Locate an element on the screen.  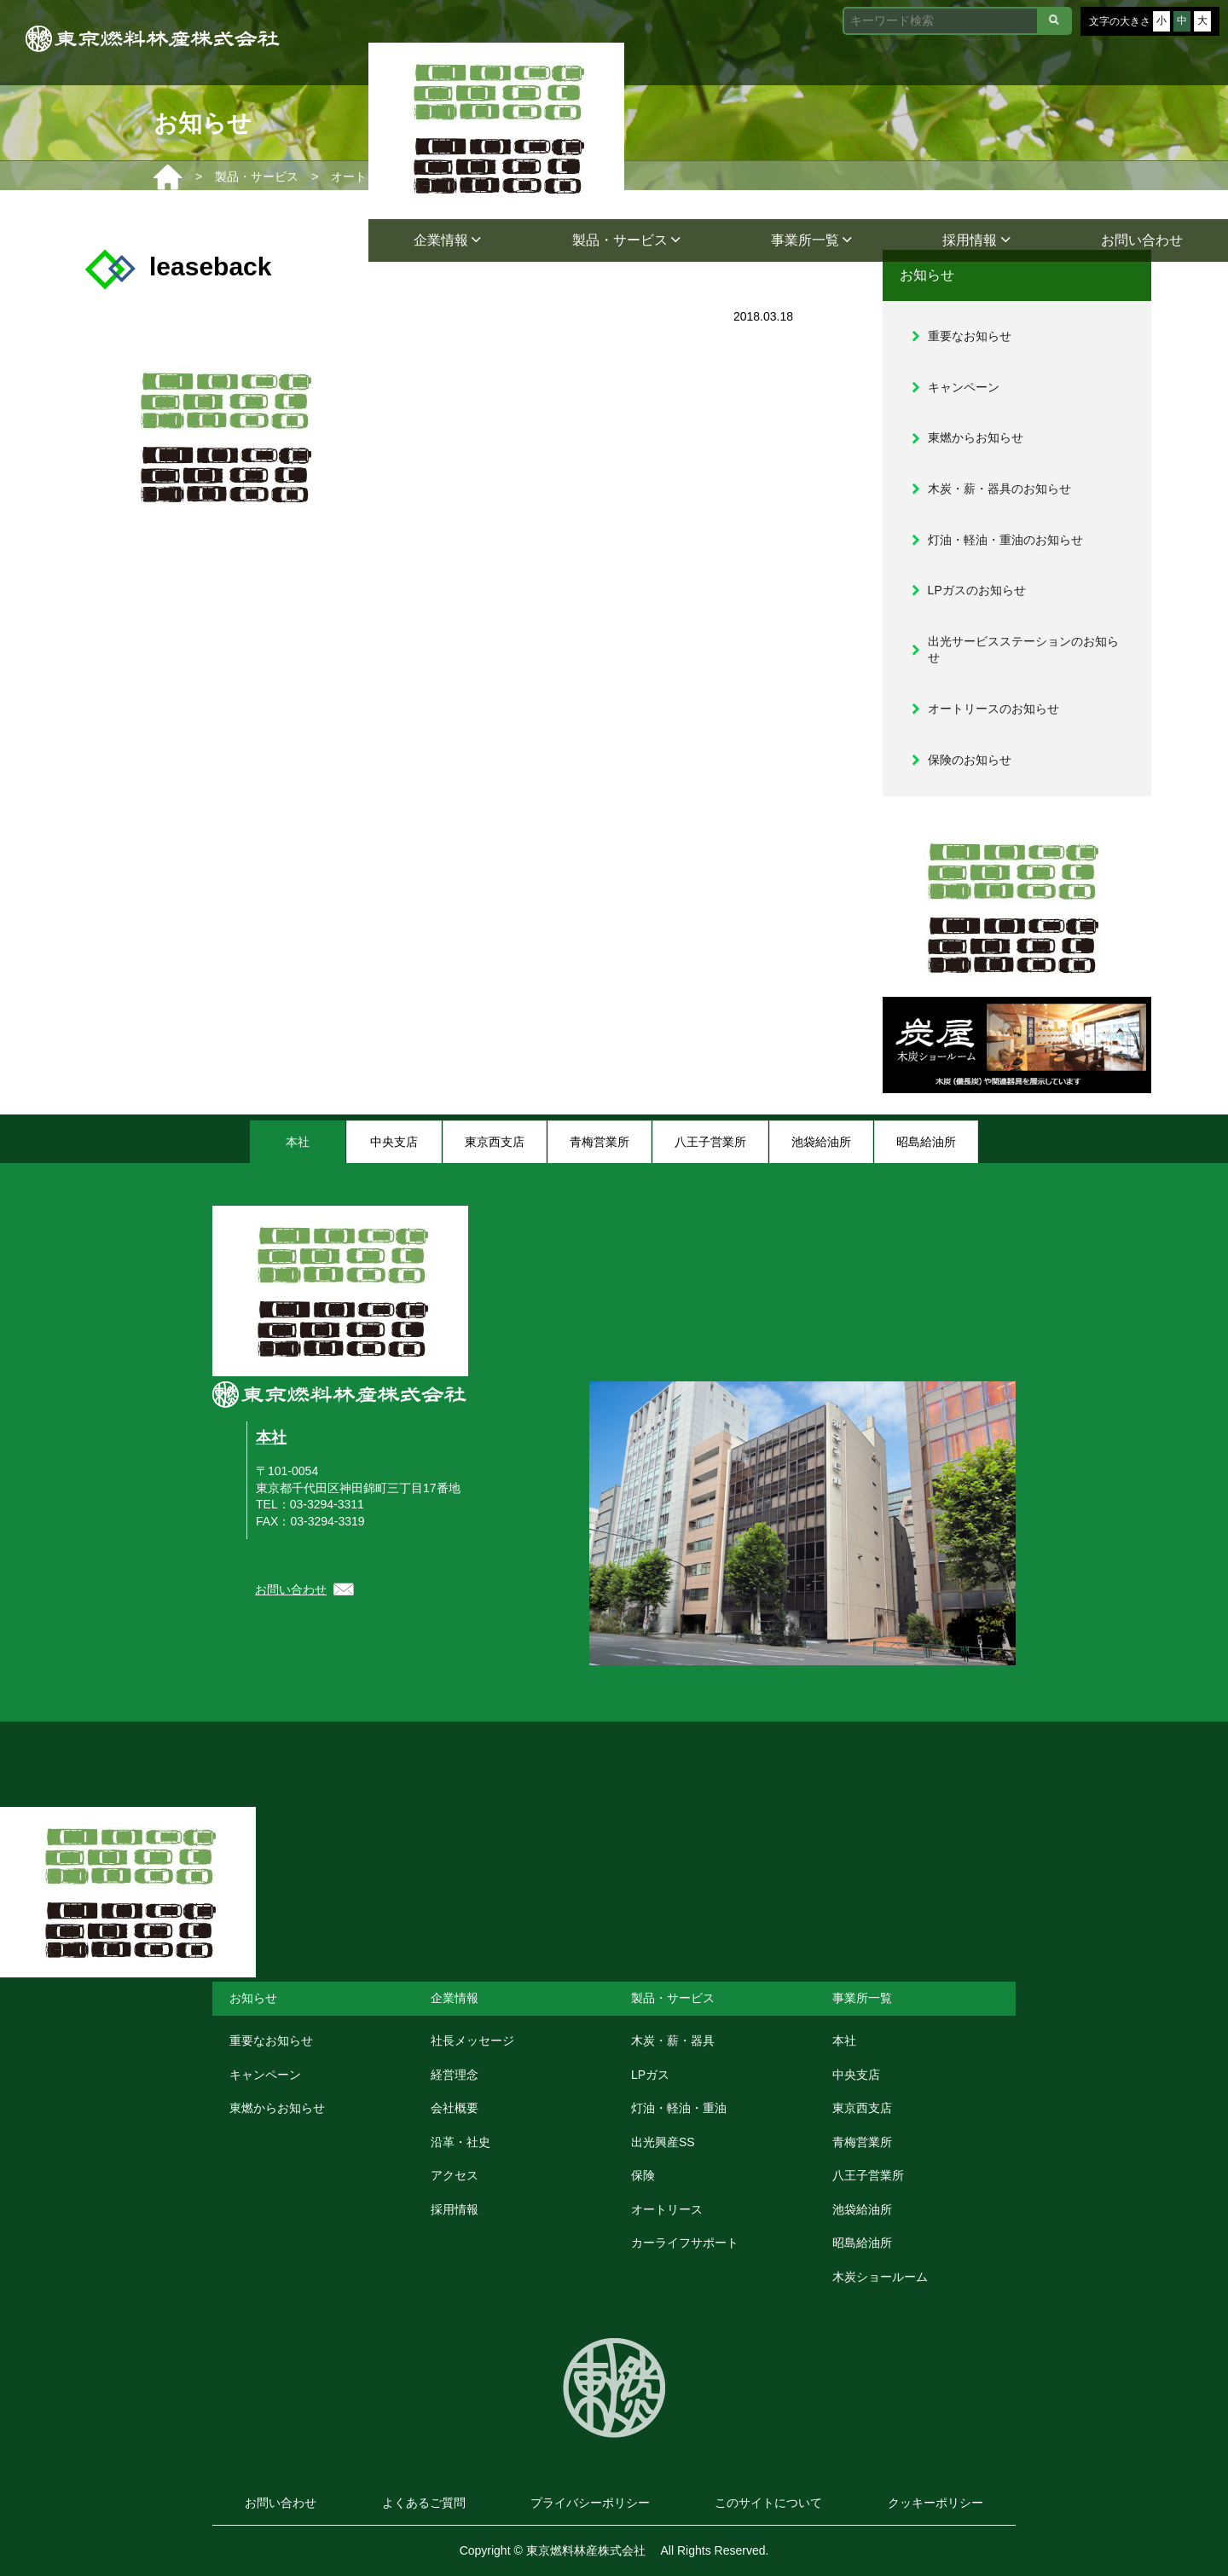
青梅営業所 is located at coordinates (862, 2142).